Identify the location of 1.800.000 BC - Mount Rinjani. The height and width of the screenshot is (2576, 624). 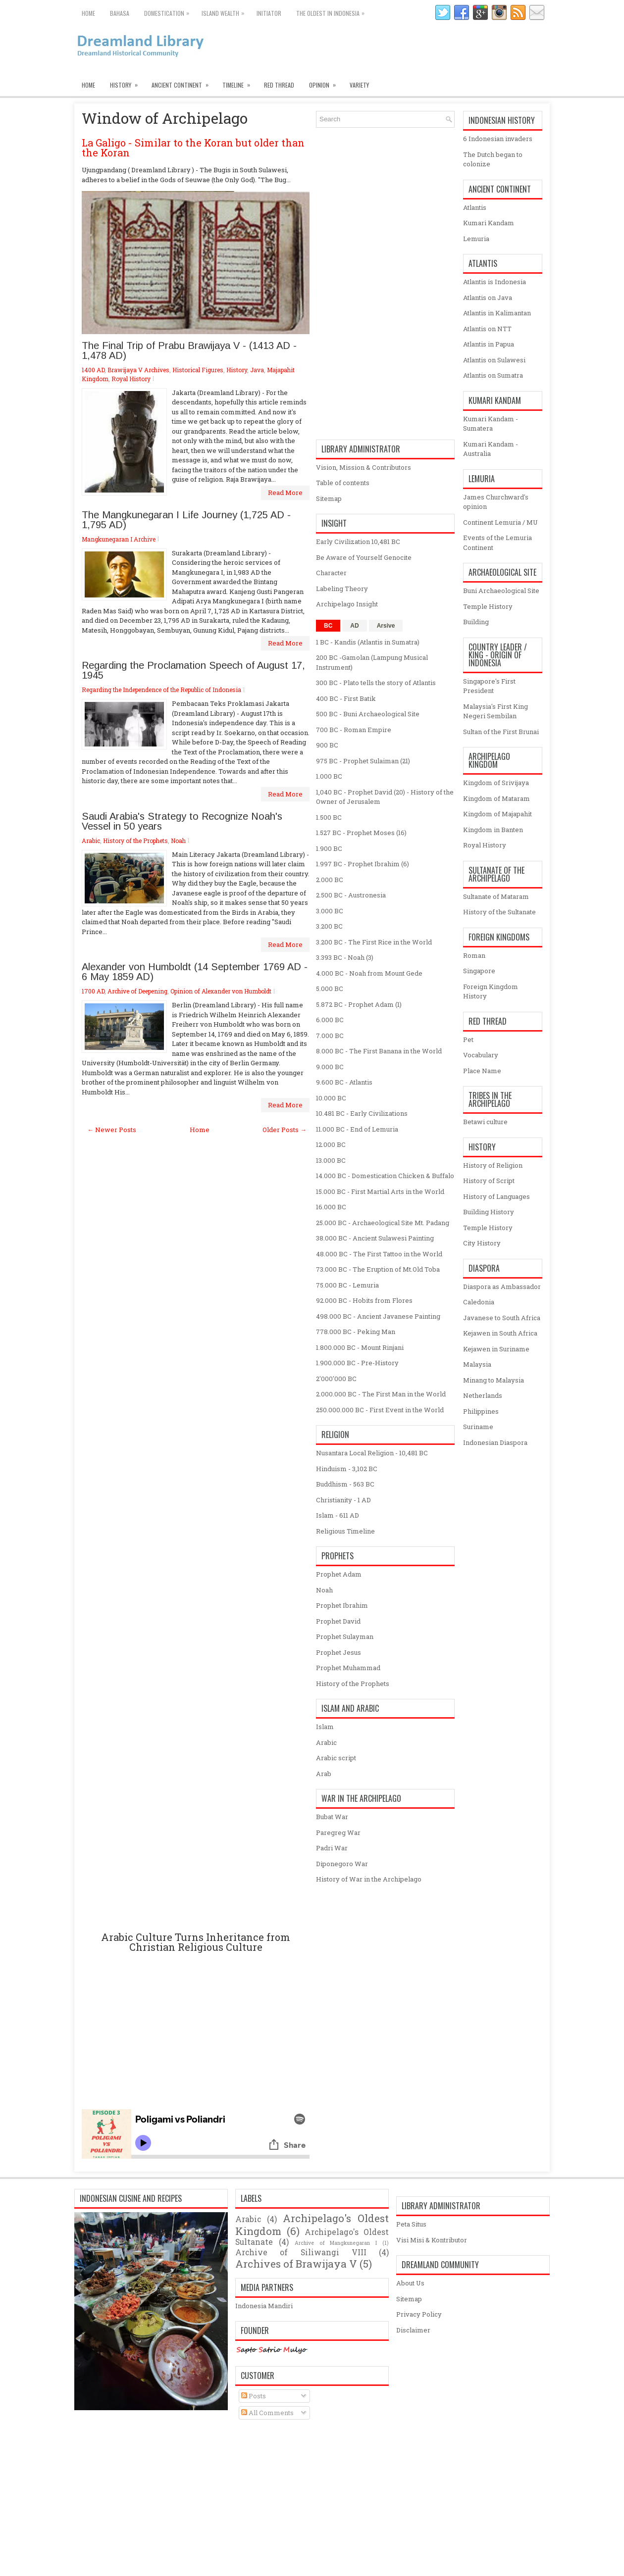
(360, 1347).